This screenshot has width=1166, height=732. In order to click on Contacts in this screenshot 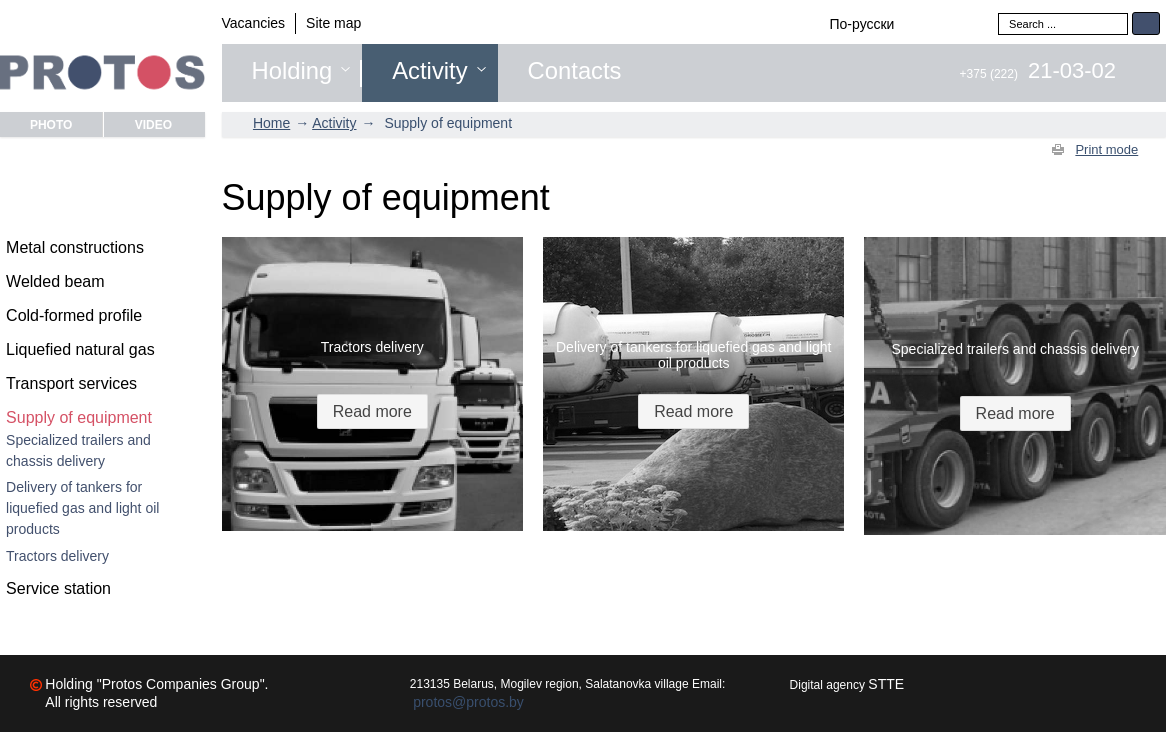, I will do `click(575, 71)`.